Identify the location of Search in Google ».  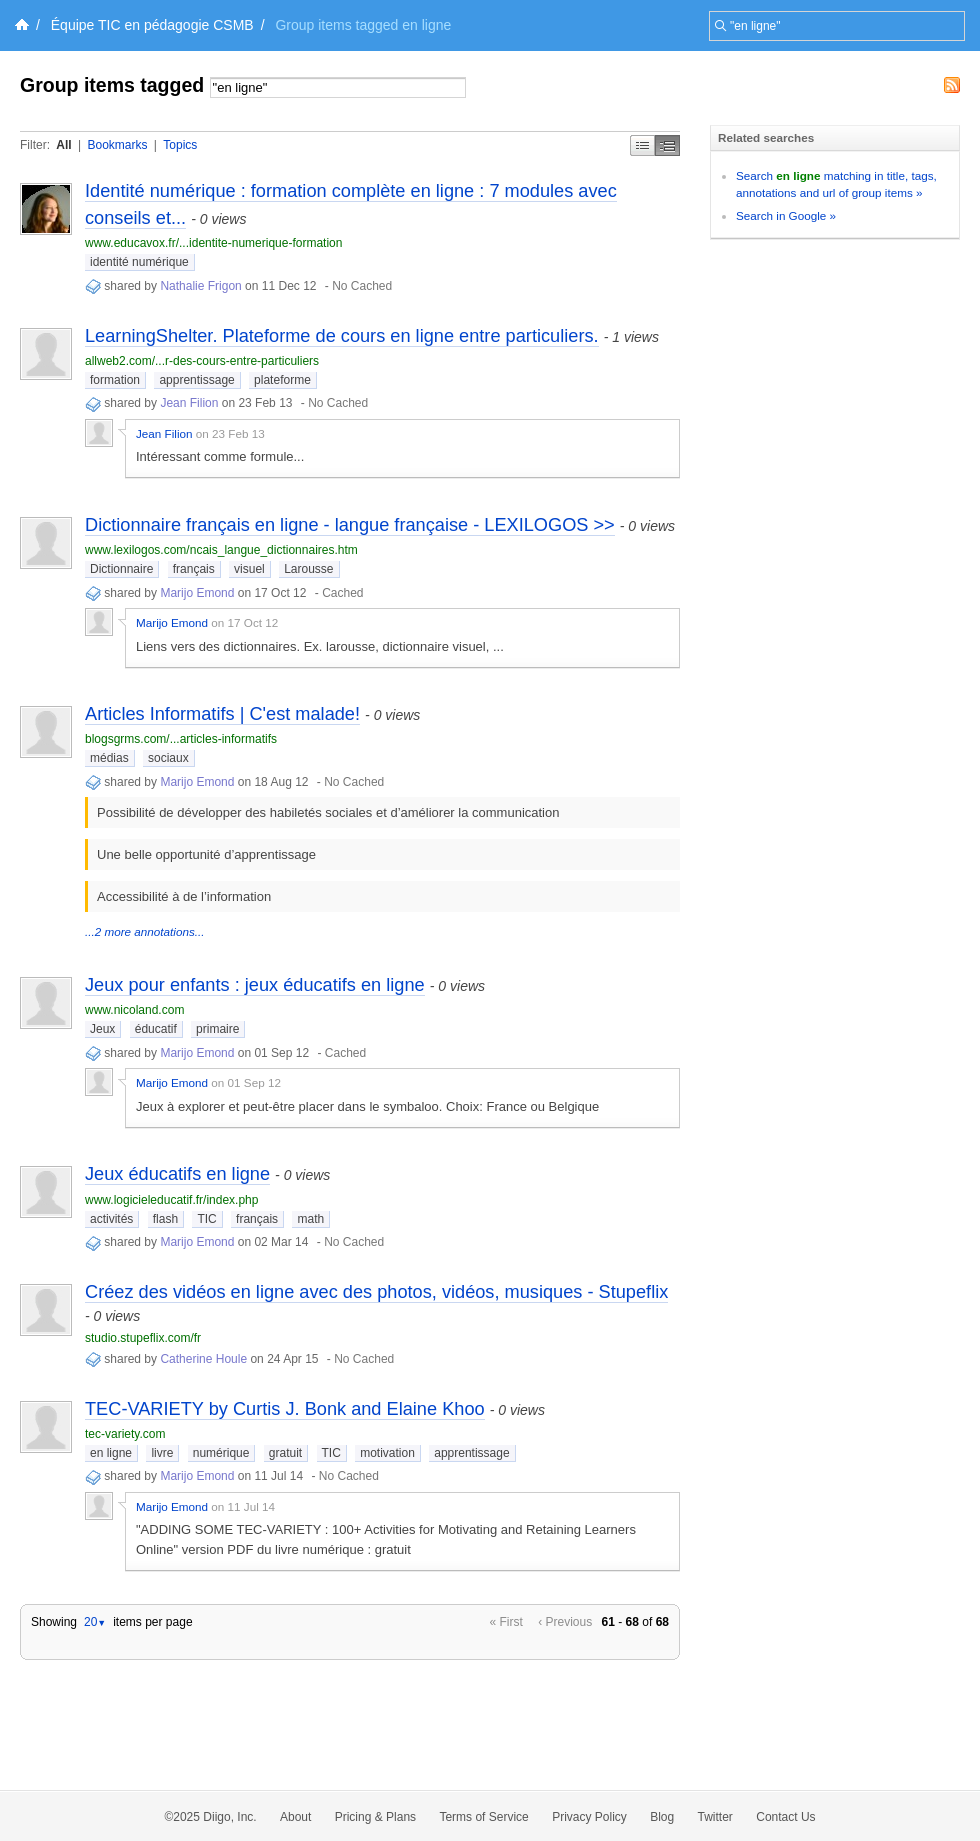
(786, 215).